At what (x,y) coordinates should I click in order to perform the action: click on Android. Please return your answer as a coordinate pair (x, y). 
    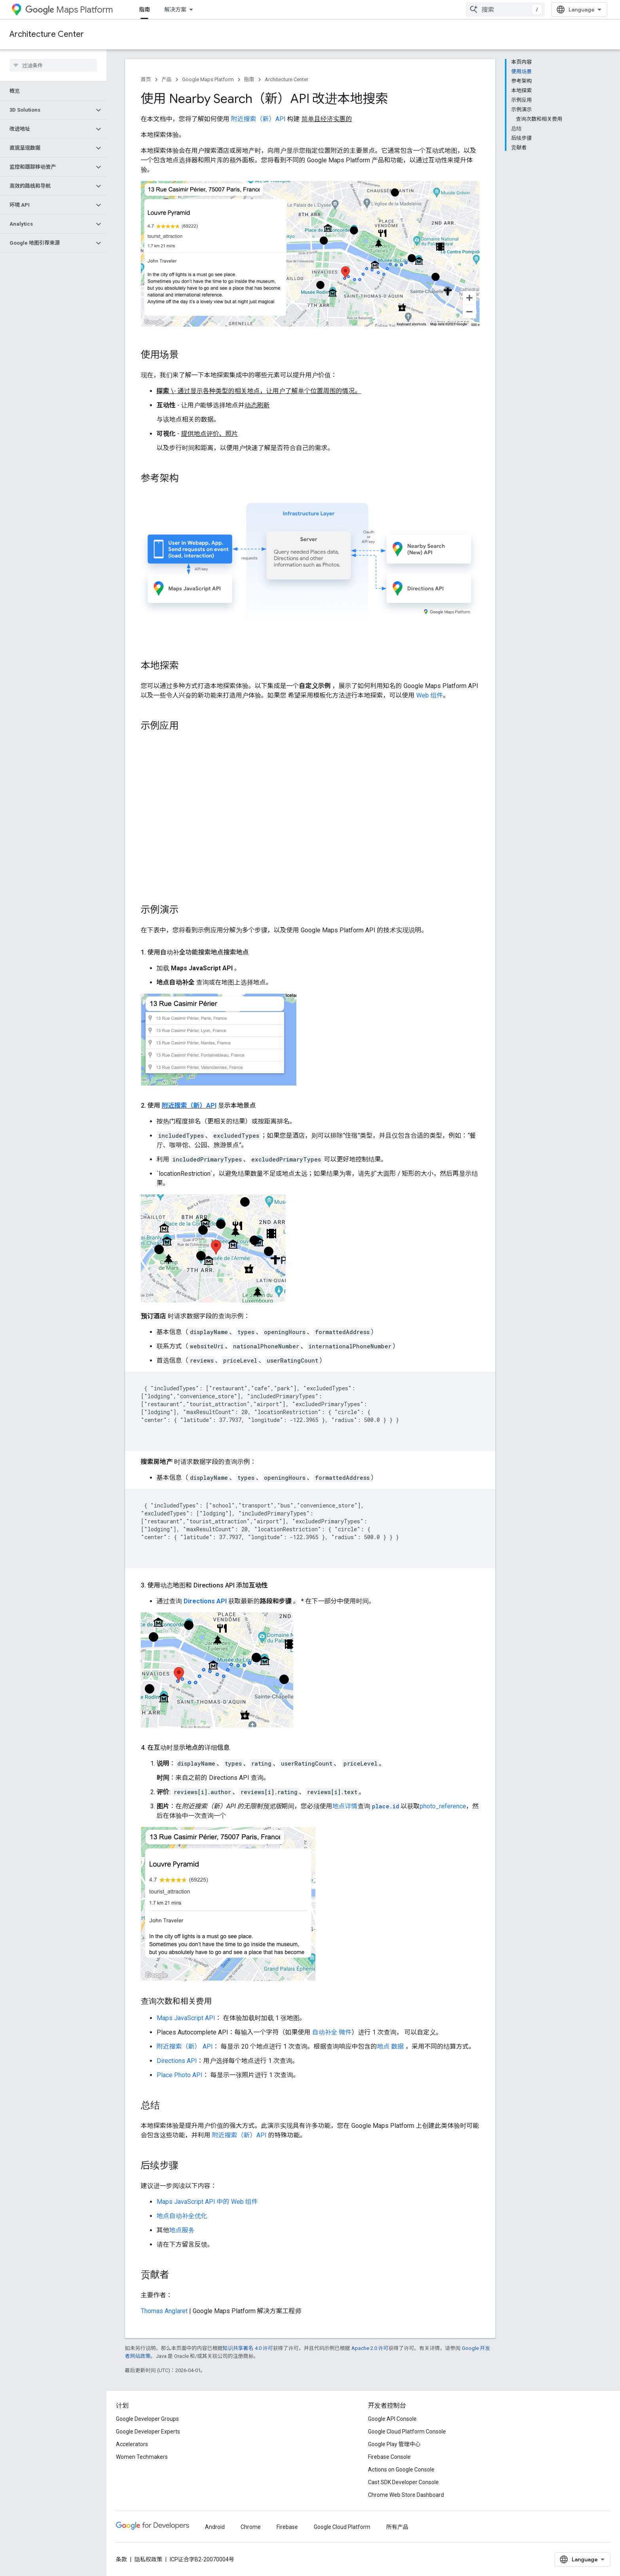
    Looking at the image, I should click on (215, 2527).